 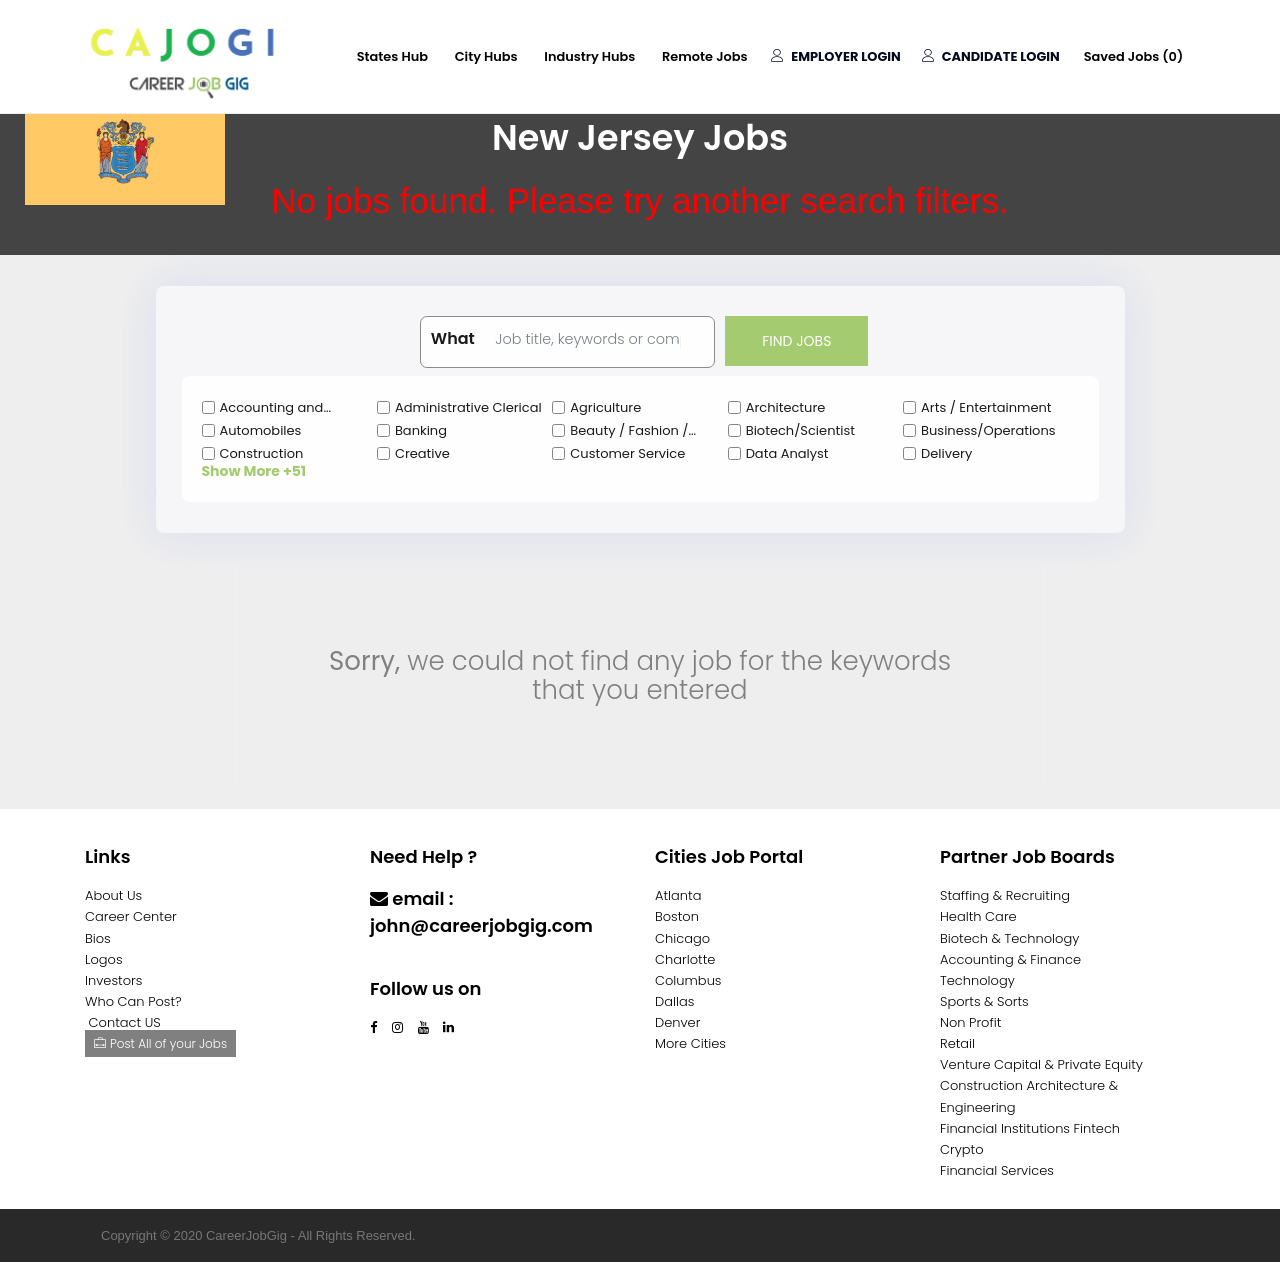 I want to click on Architecture, so click(x=786, y=407).